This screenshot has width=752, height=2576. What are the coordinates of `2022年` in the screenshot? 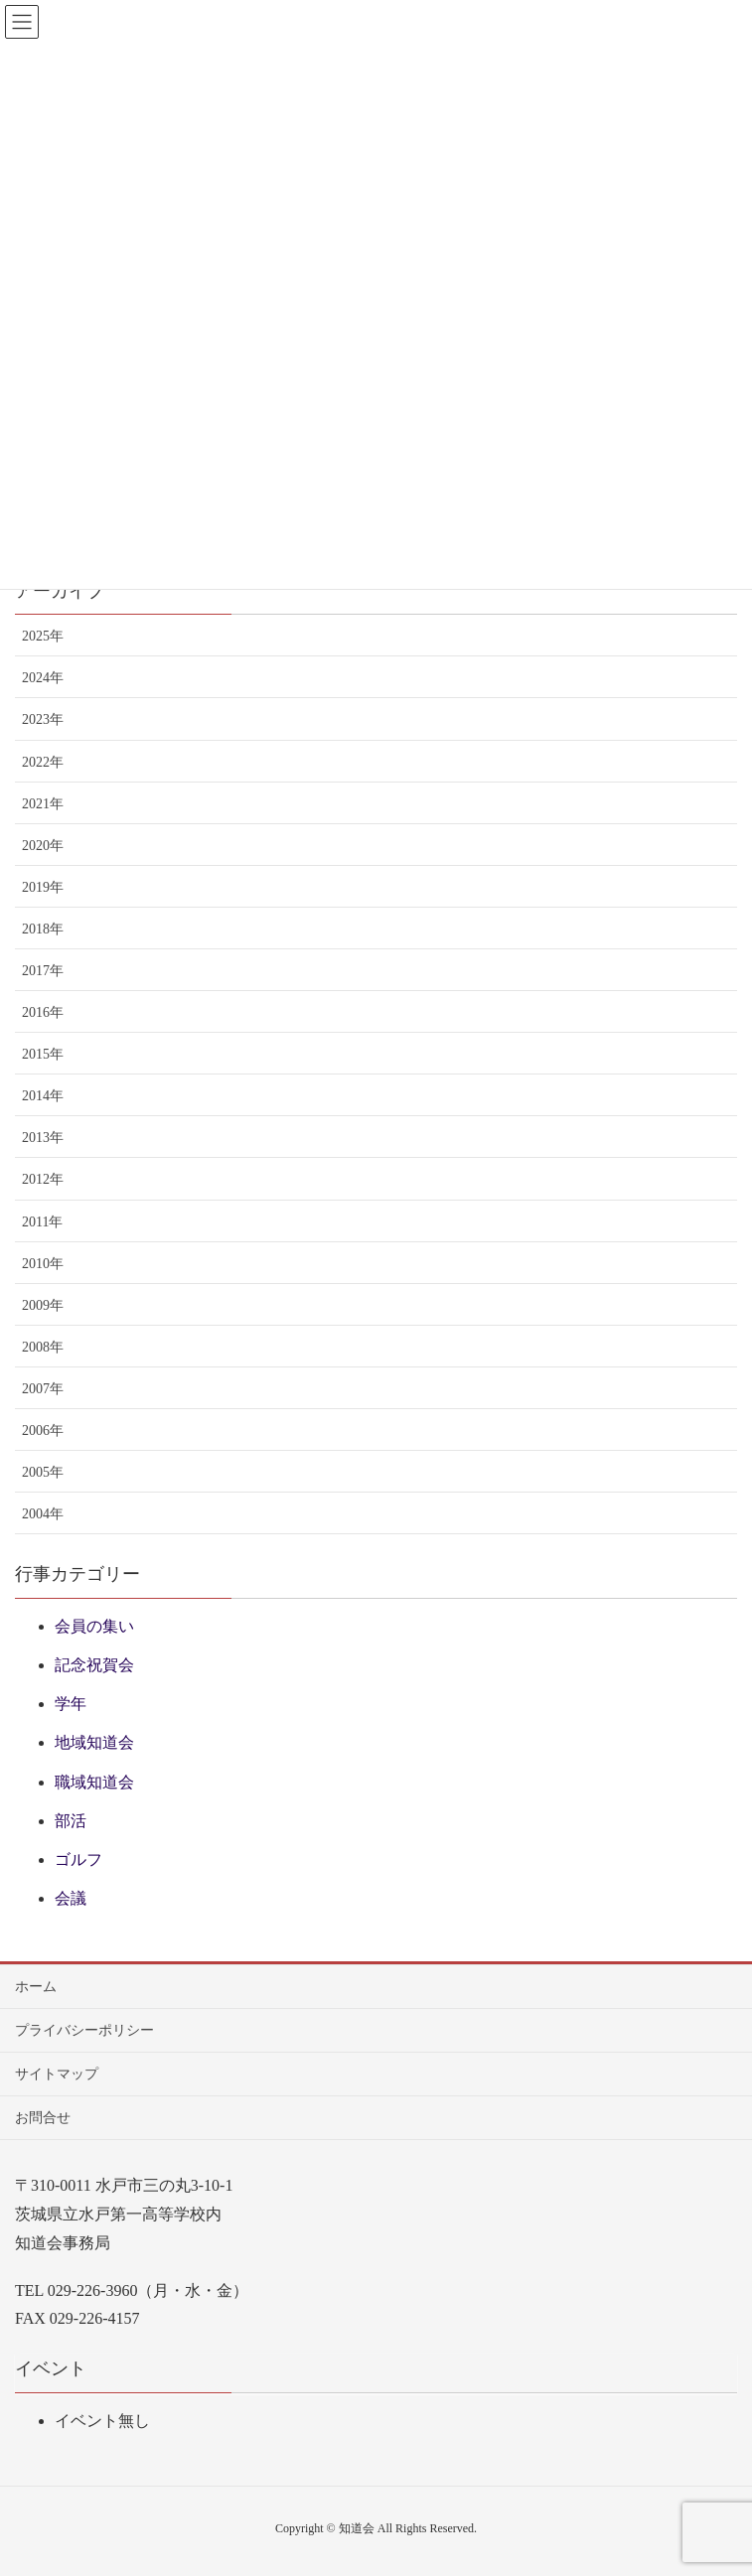 It's located at (43, 762).